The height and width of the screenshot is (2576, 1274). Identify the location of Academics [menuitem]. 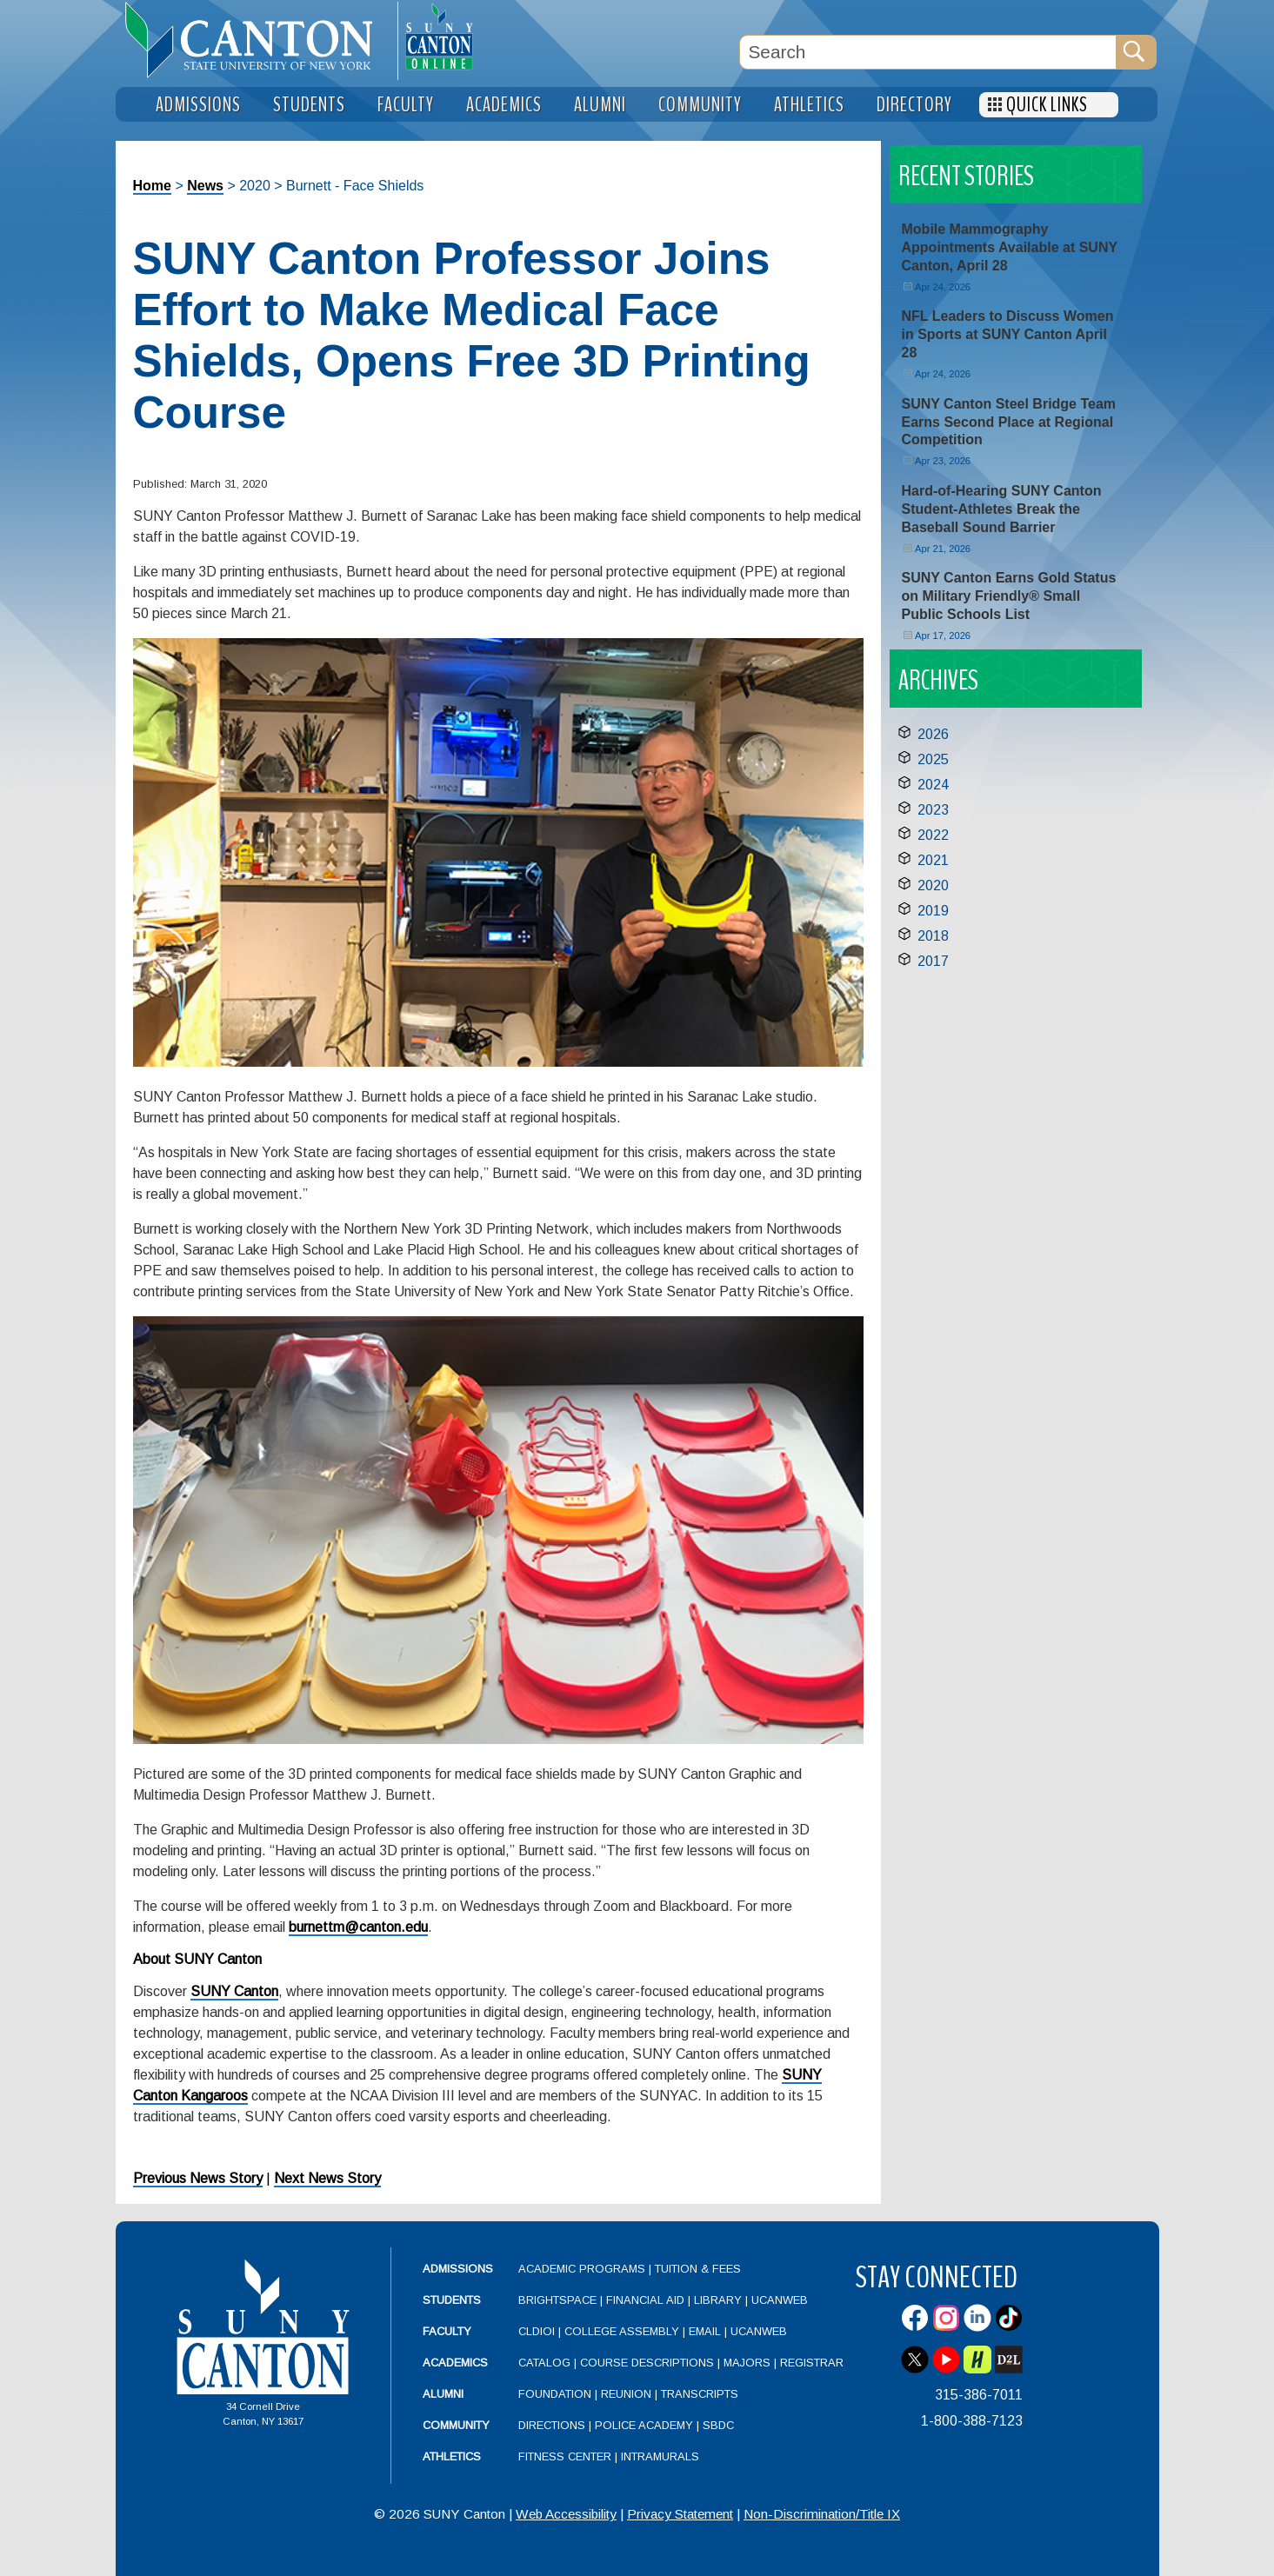
(504, 104).